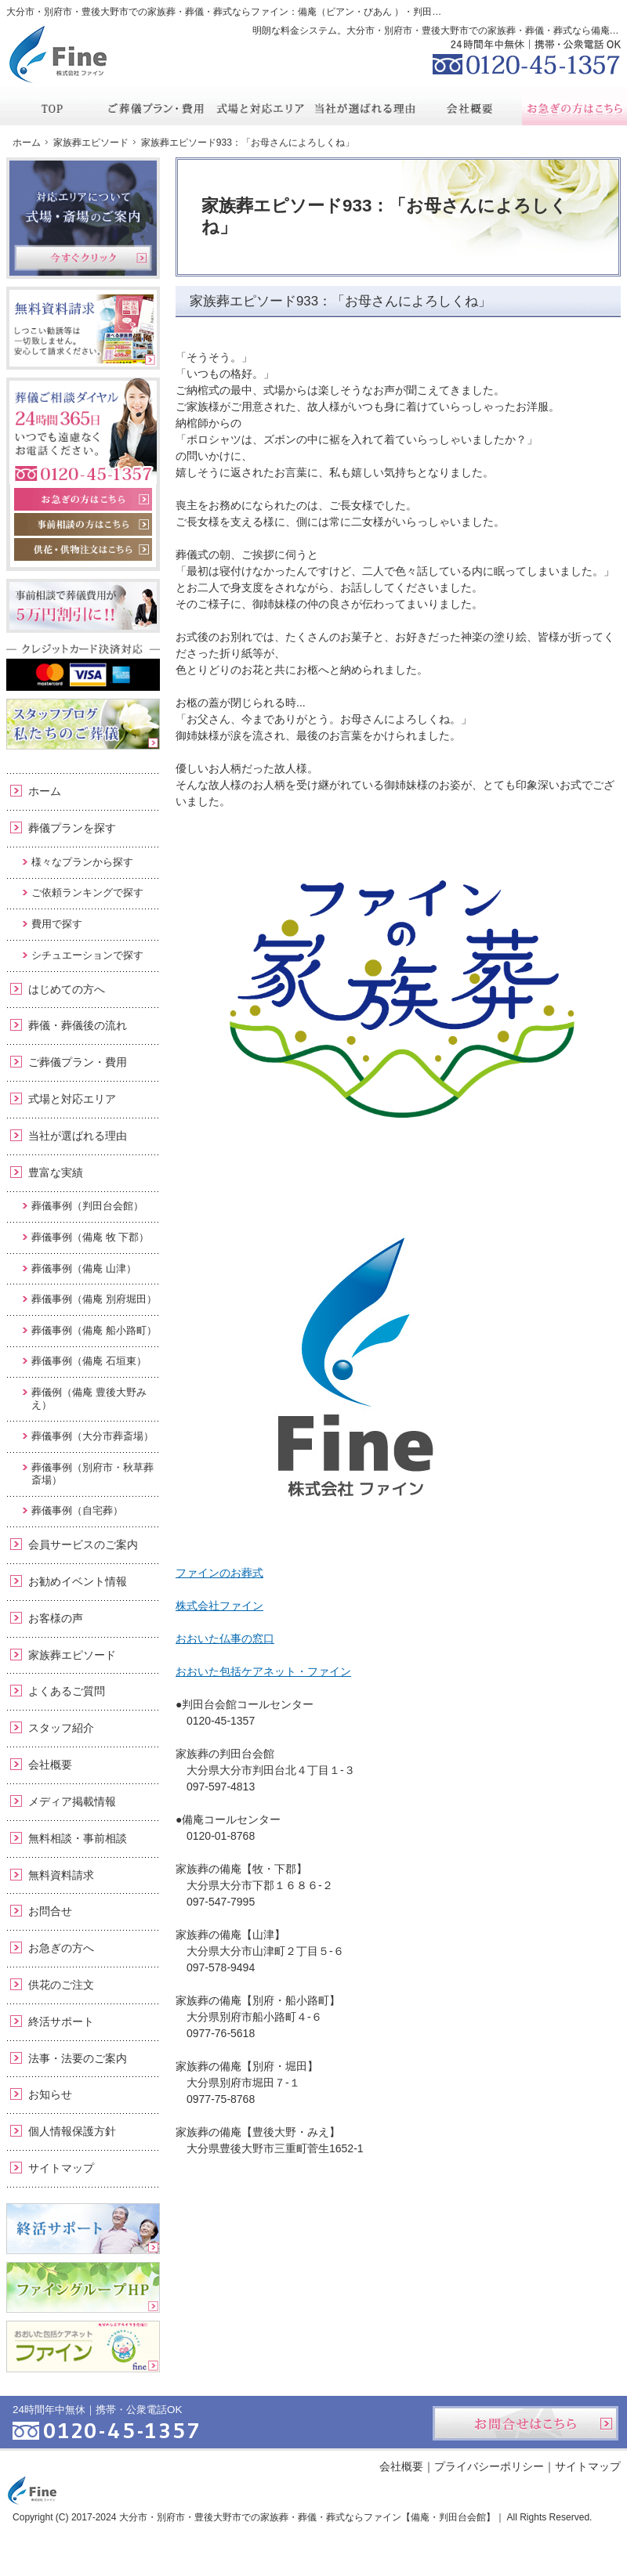 The image size is (627, 2576). I want to click on 個人情報保護方針, so click(72, 2131).